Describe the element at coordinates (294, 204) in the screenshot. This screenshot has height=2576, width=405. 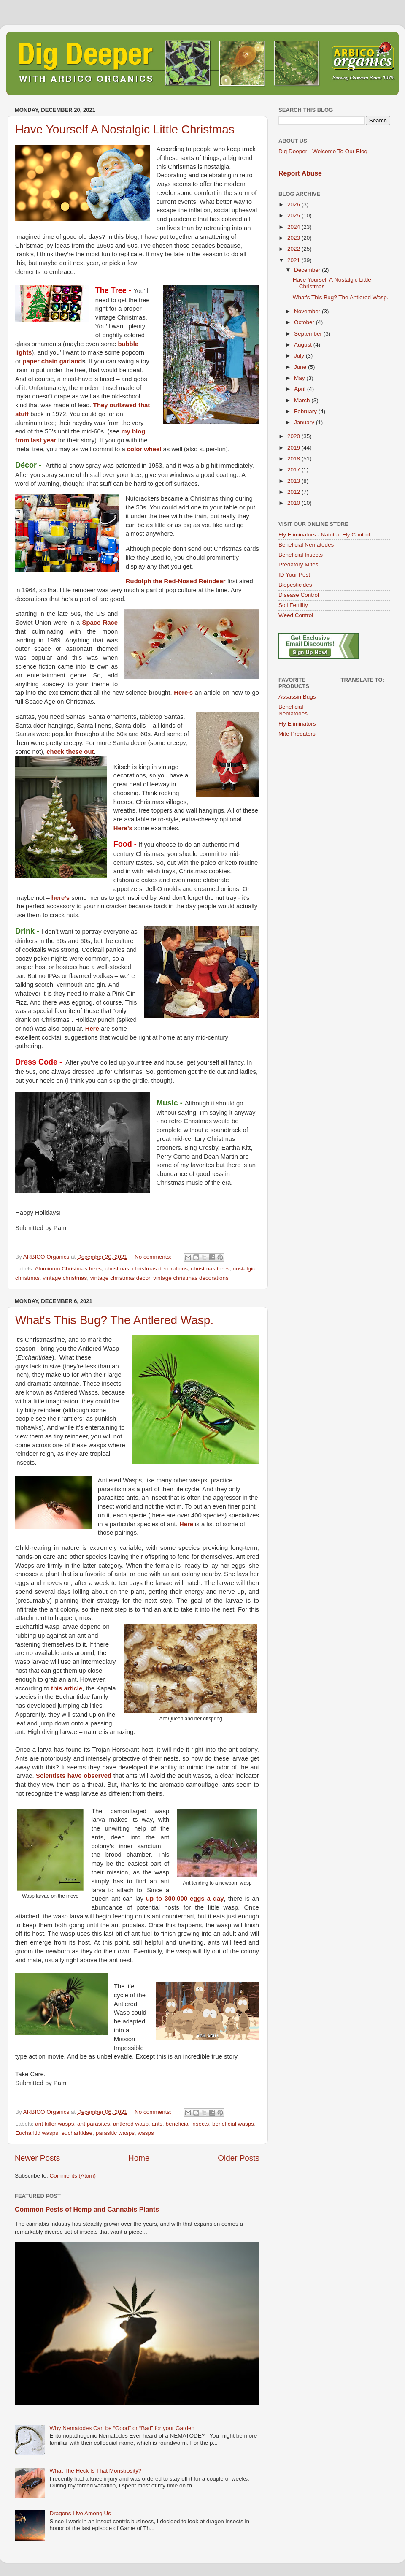
I see `2026` at that location.